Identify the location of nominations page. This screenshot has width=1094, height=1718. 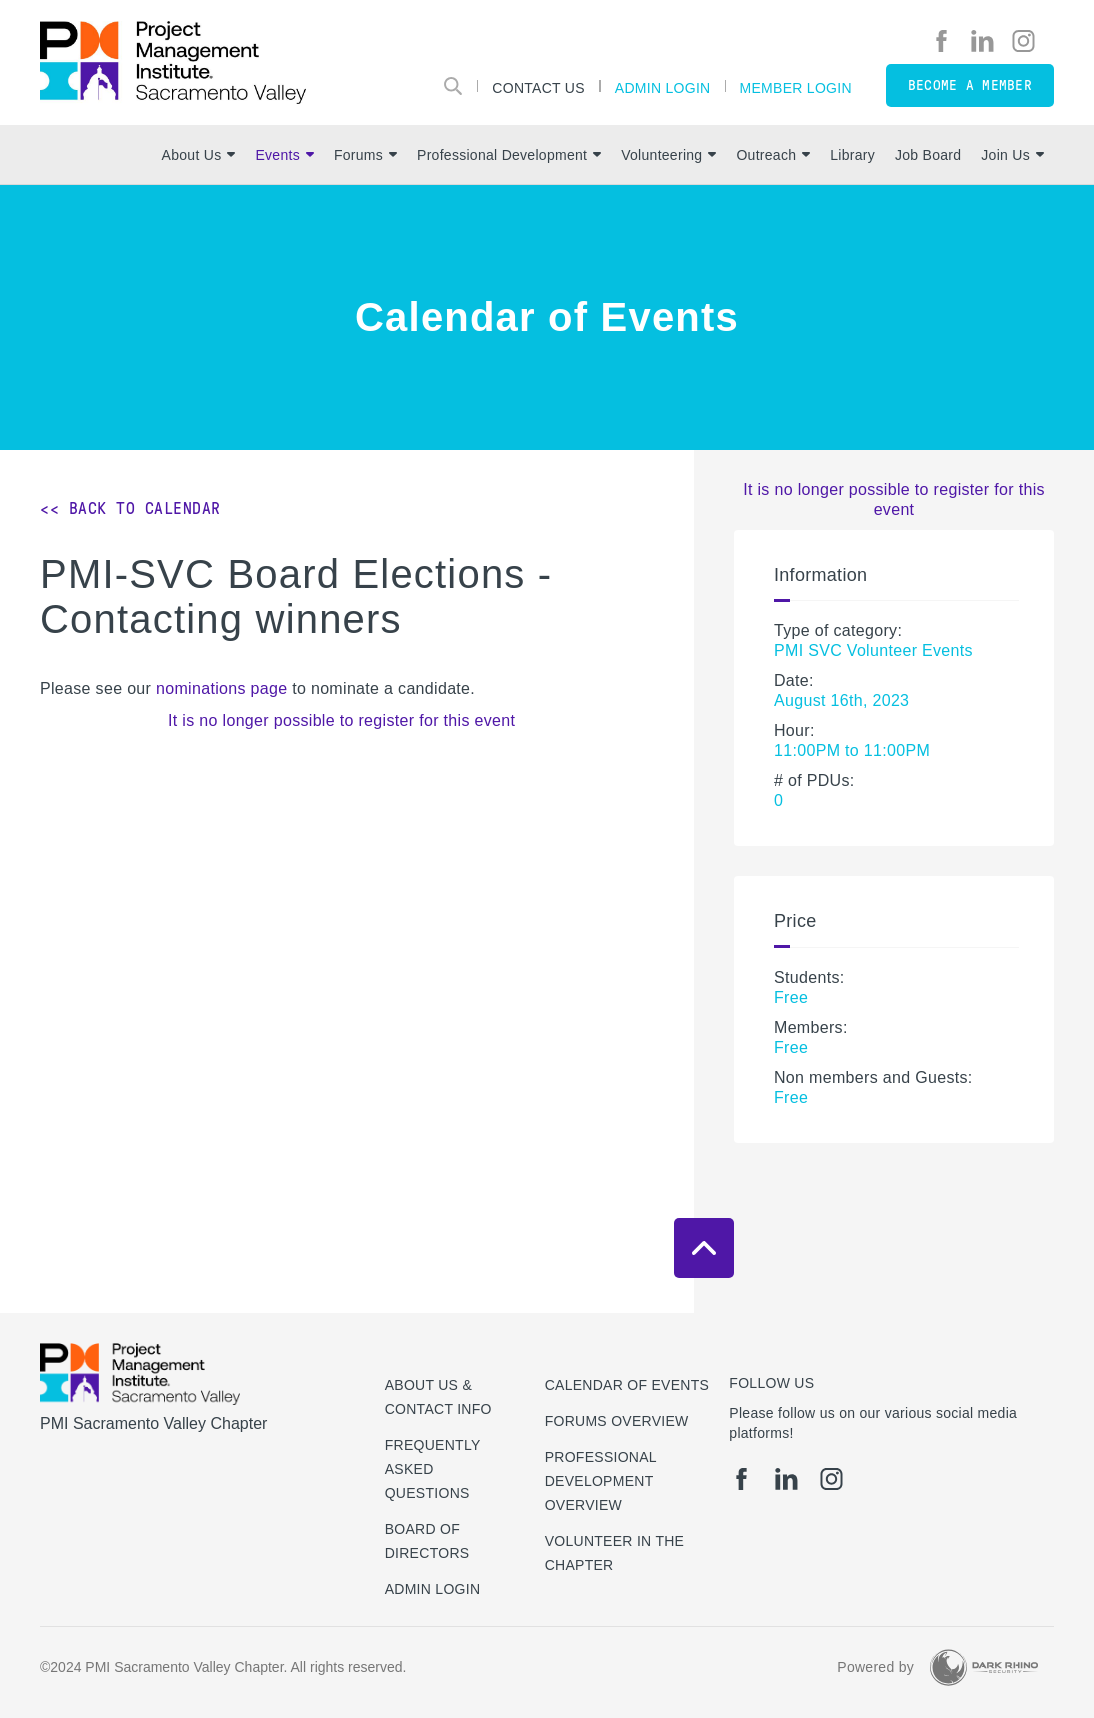
(221, 688).